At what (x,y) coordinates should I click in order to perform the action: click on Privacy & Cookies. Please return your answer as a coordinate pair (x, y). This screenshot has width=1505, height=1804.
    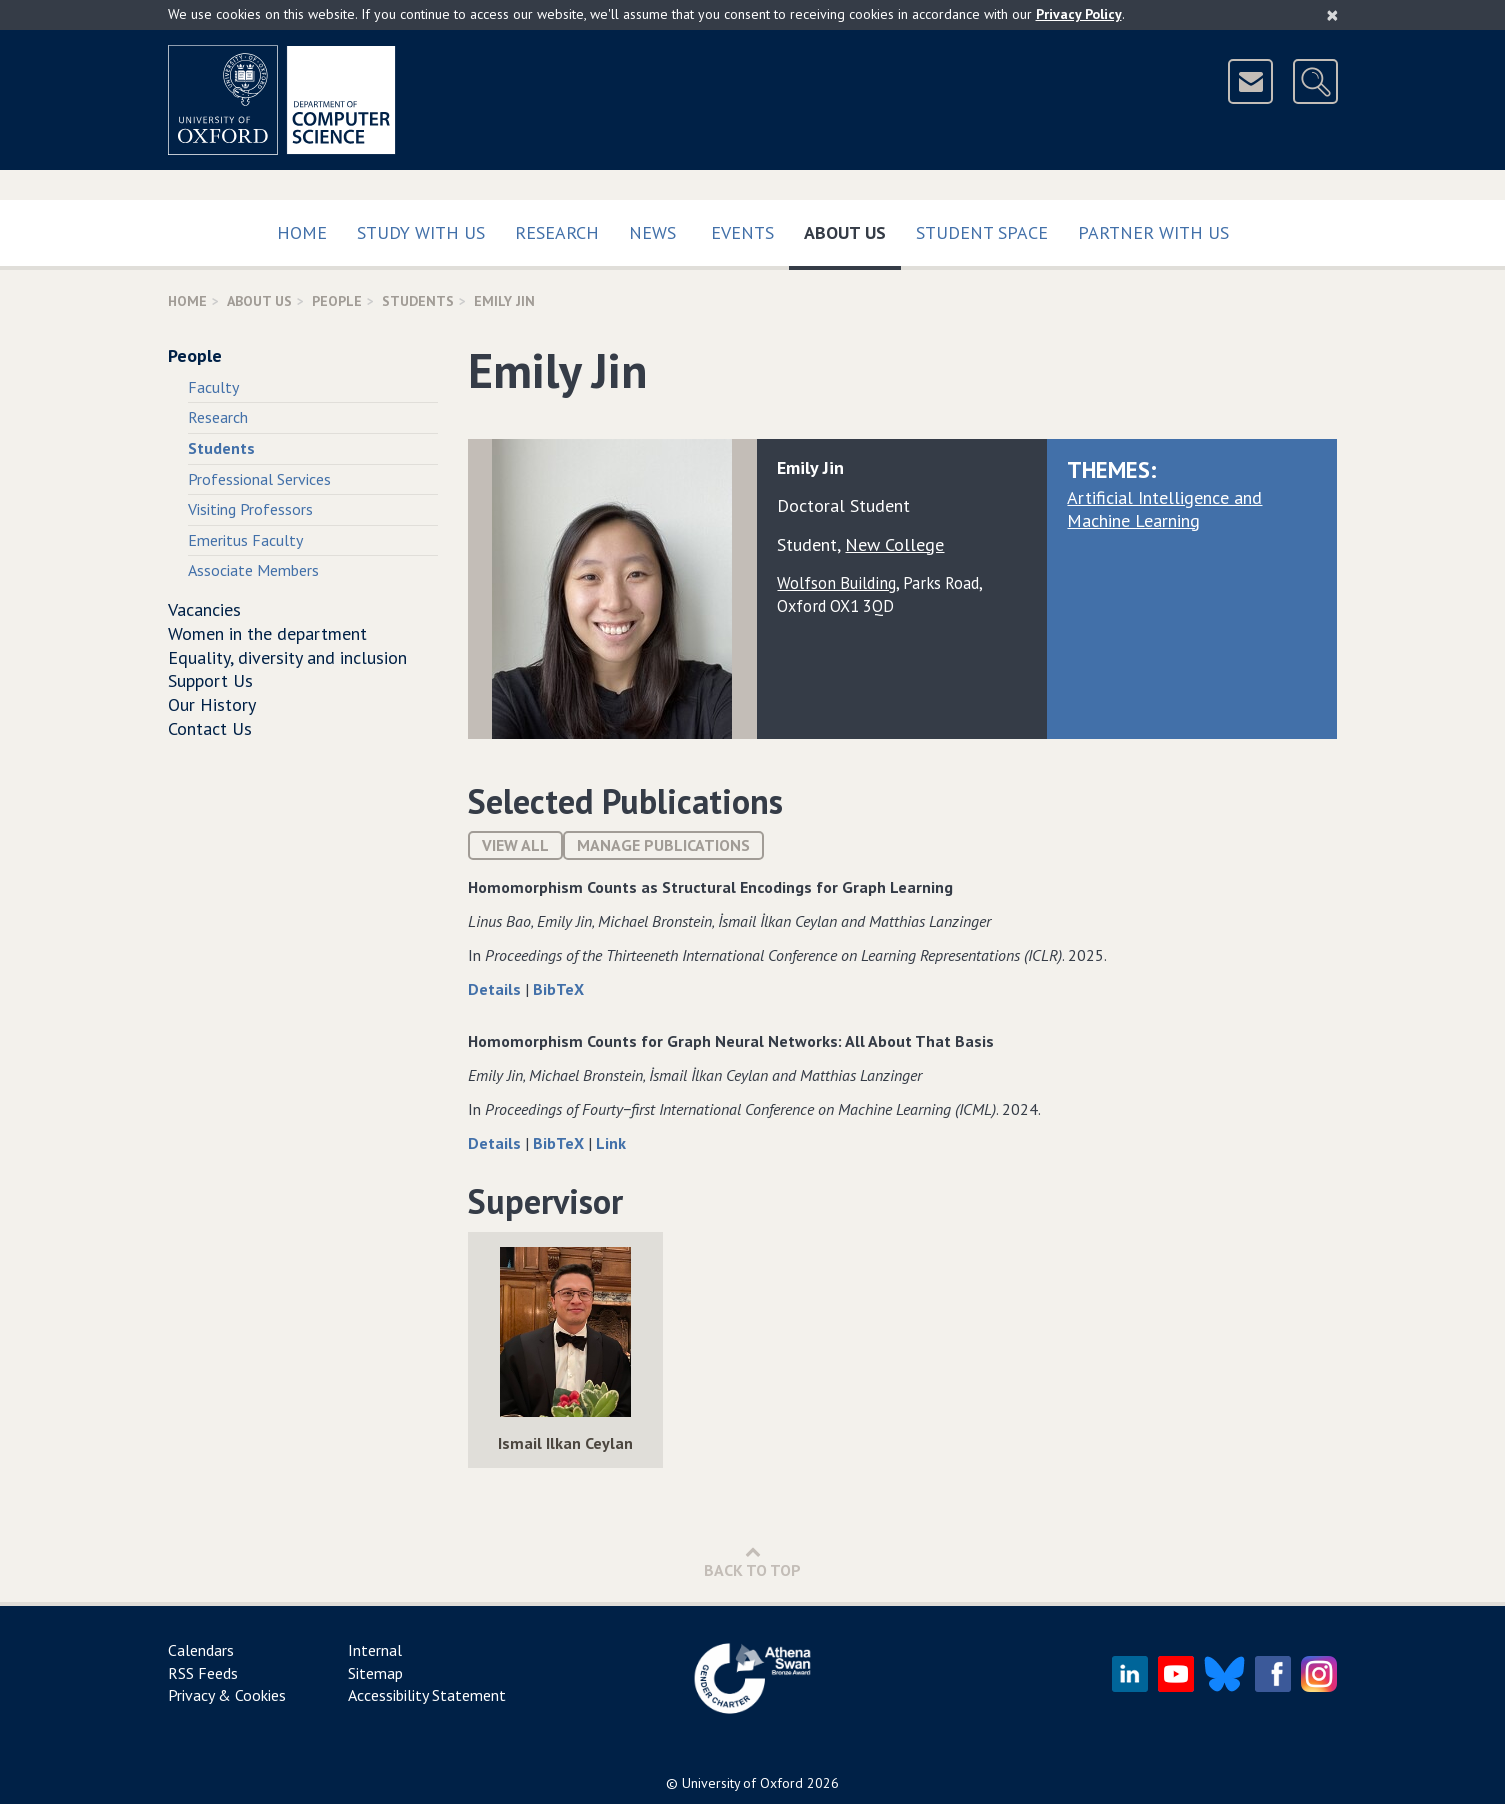
    Looking at the image, I should click on (227, 1695).